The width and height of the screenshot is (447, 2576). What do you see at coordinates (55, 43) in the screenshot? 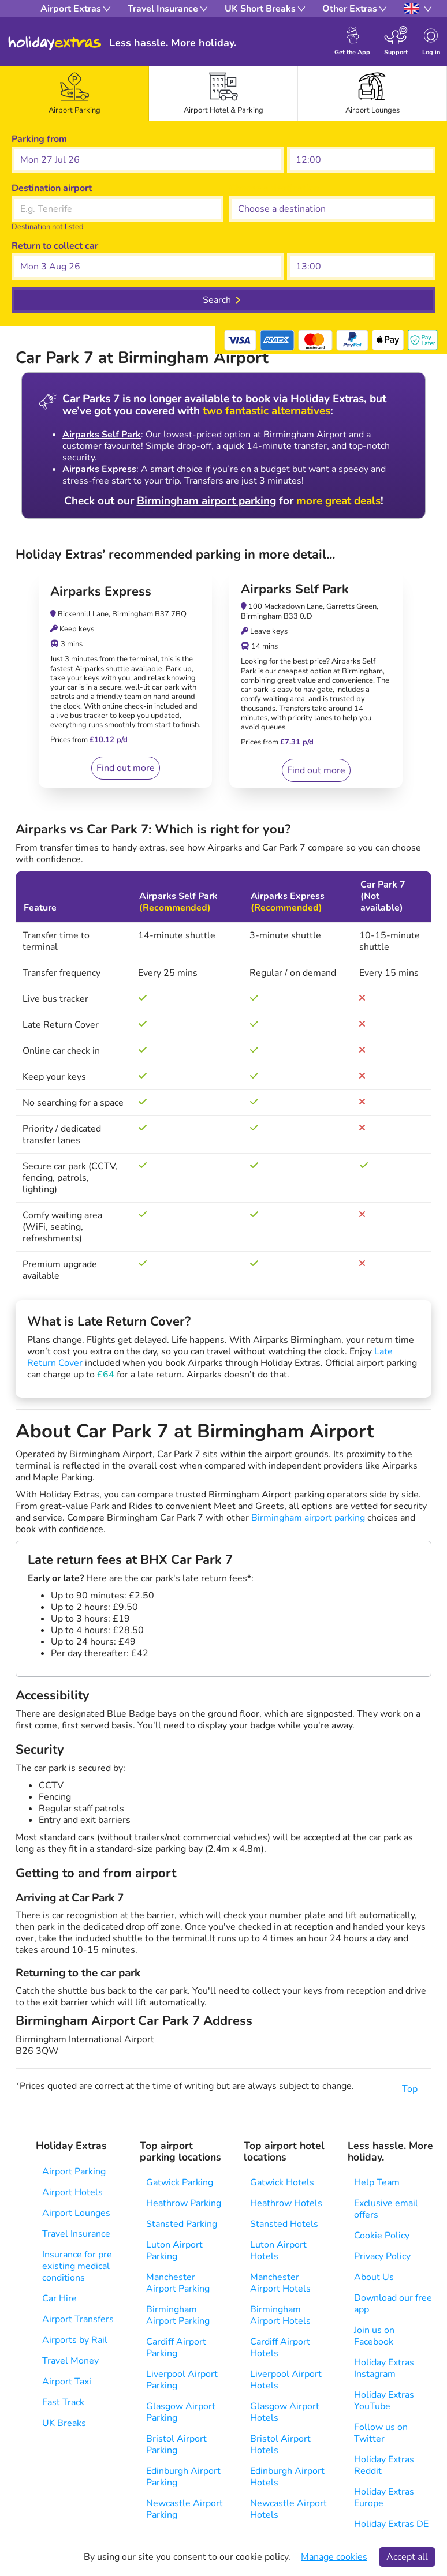
I see `Holiday Extras` at bounding box center [55, 43].